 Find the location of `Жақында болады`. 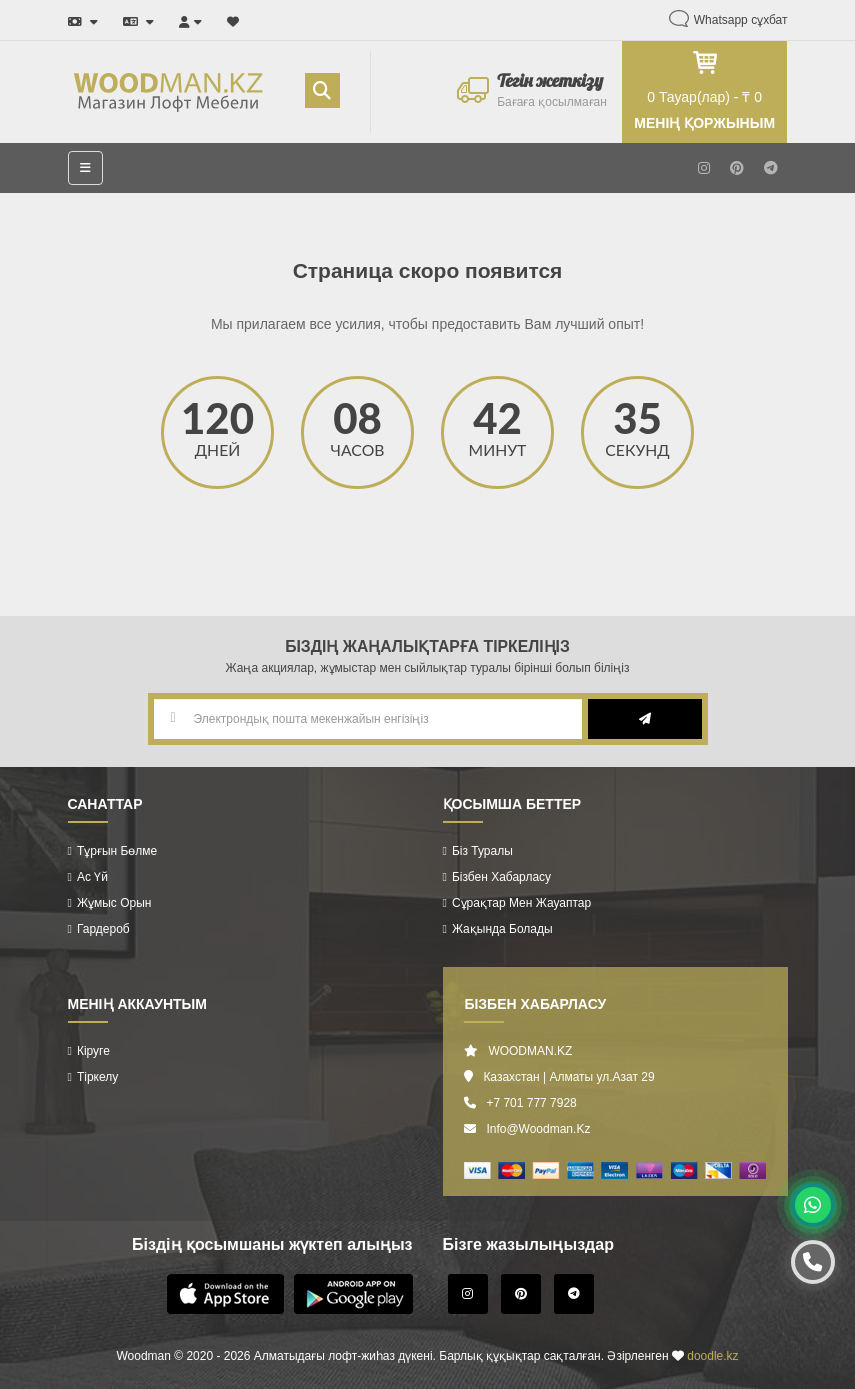

Жақында болады is located at coordinates (502, 929).